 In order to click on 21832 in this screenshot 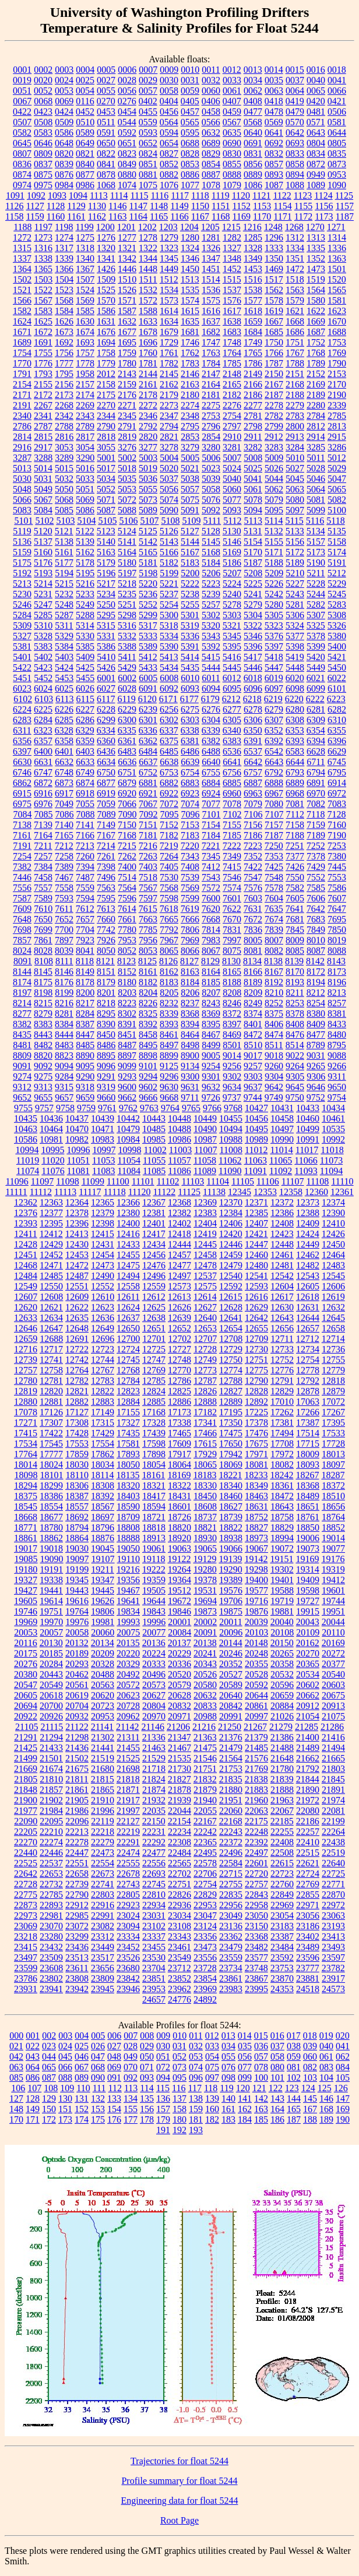, I will do `click(205, 1779)`.